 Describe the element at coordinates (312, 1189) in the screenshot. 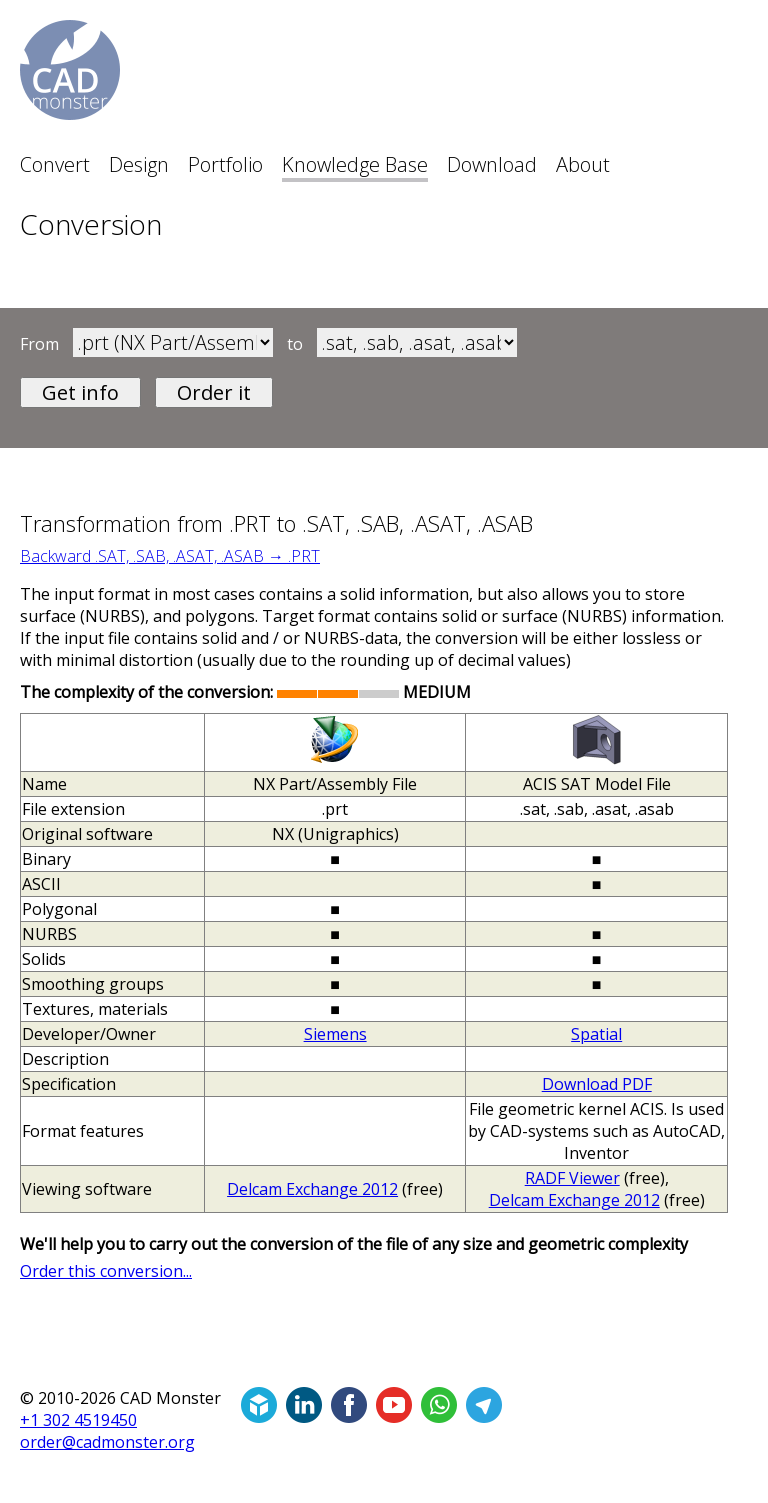

I see `Delcam Exchange 2012` at that location.